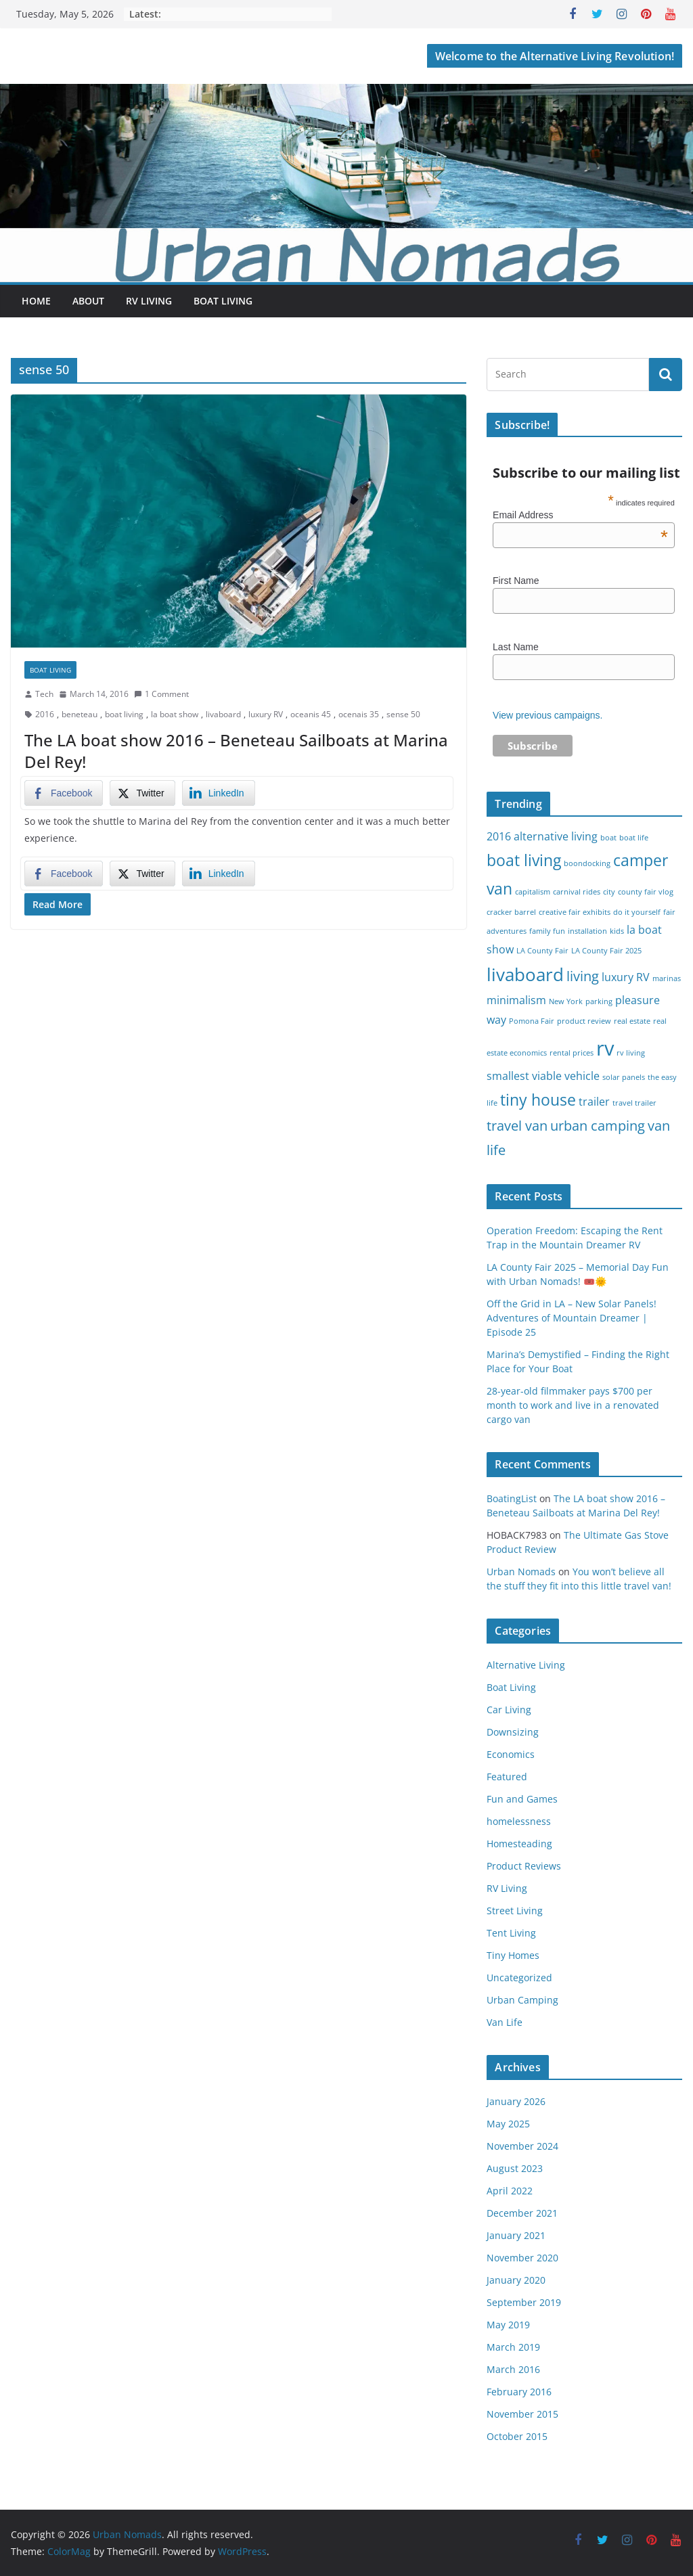  What do you see at coordinates (617, 931) in the screenshot?
I see `kids [kids (1 item)]` at bounding box center [617, 931].